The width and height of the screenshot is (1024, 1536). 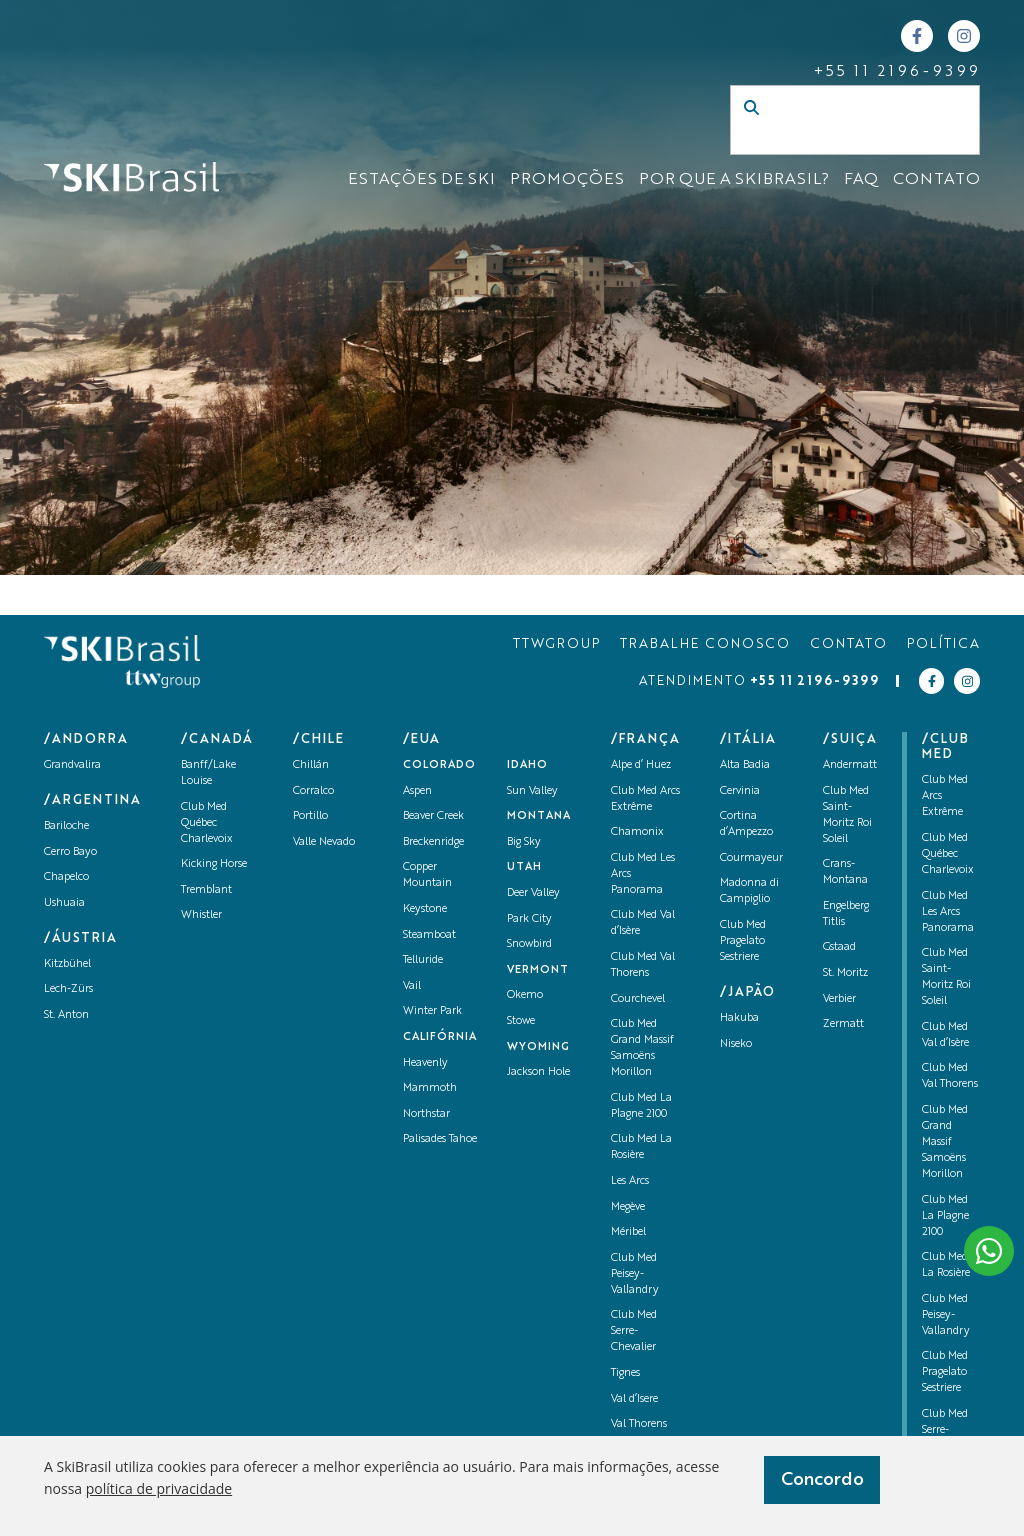 I want to click on Concordo, so click(x=822, y=1480).